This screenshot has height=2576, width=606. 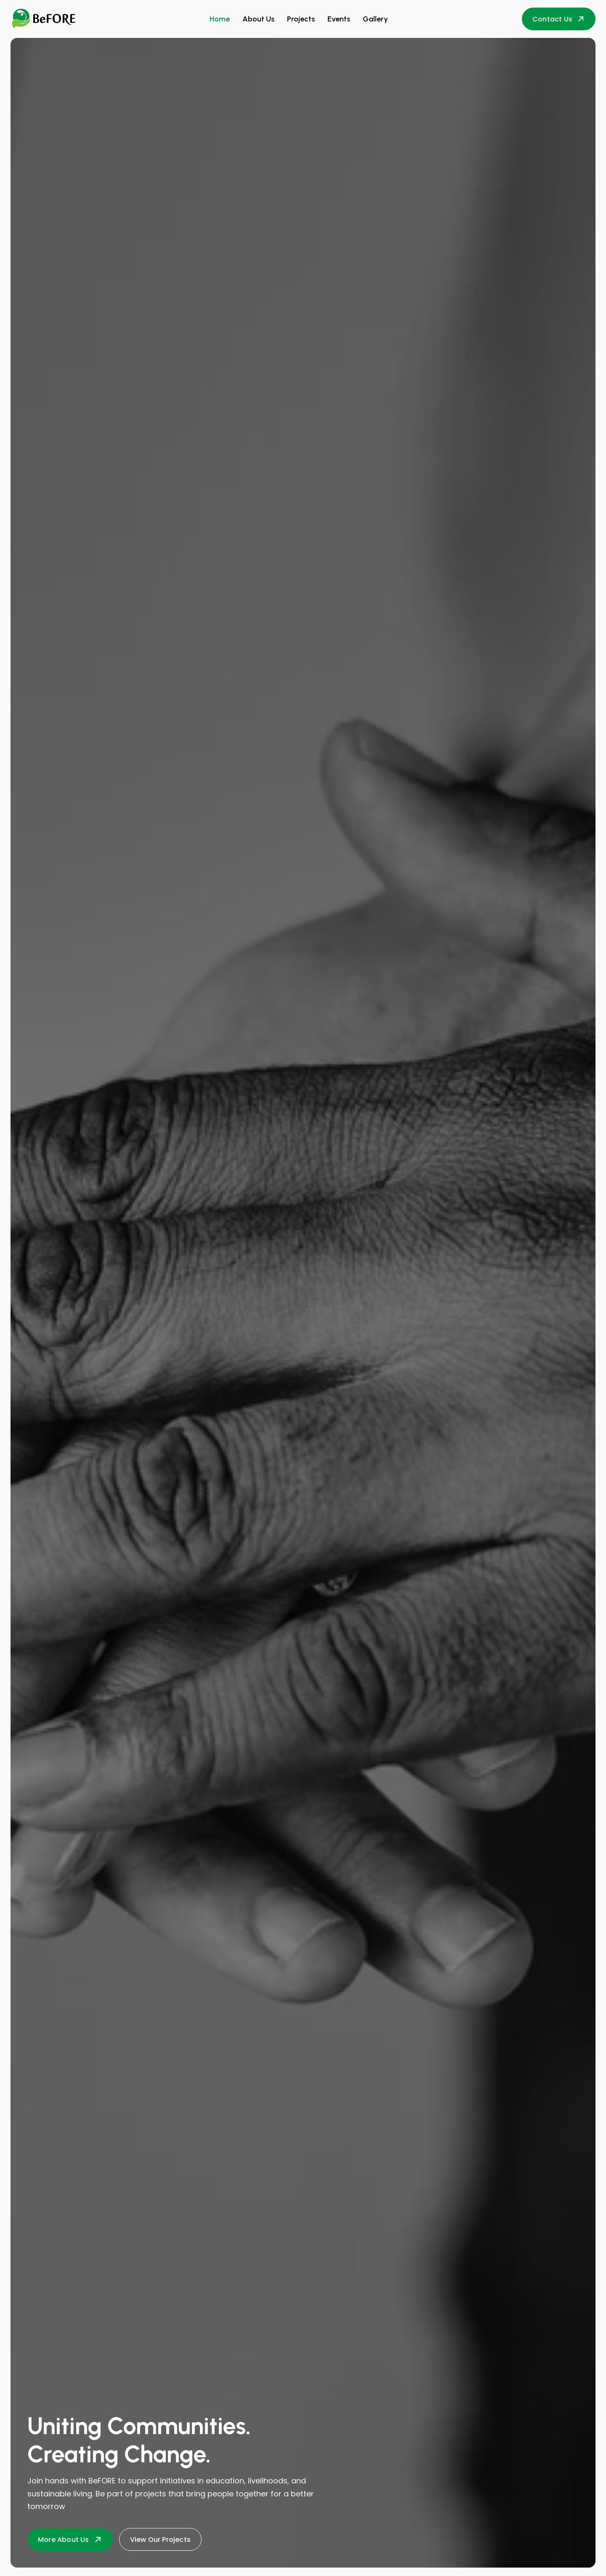 I want to click on Projects, so click(x=301, y=19).